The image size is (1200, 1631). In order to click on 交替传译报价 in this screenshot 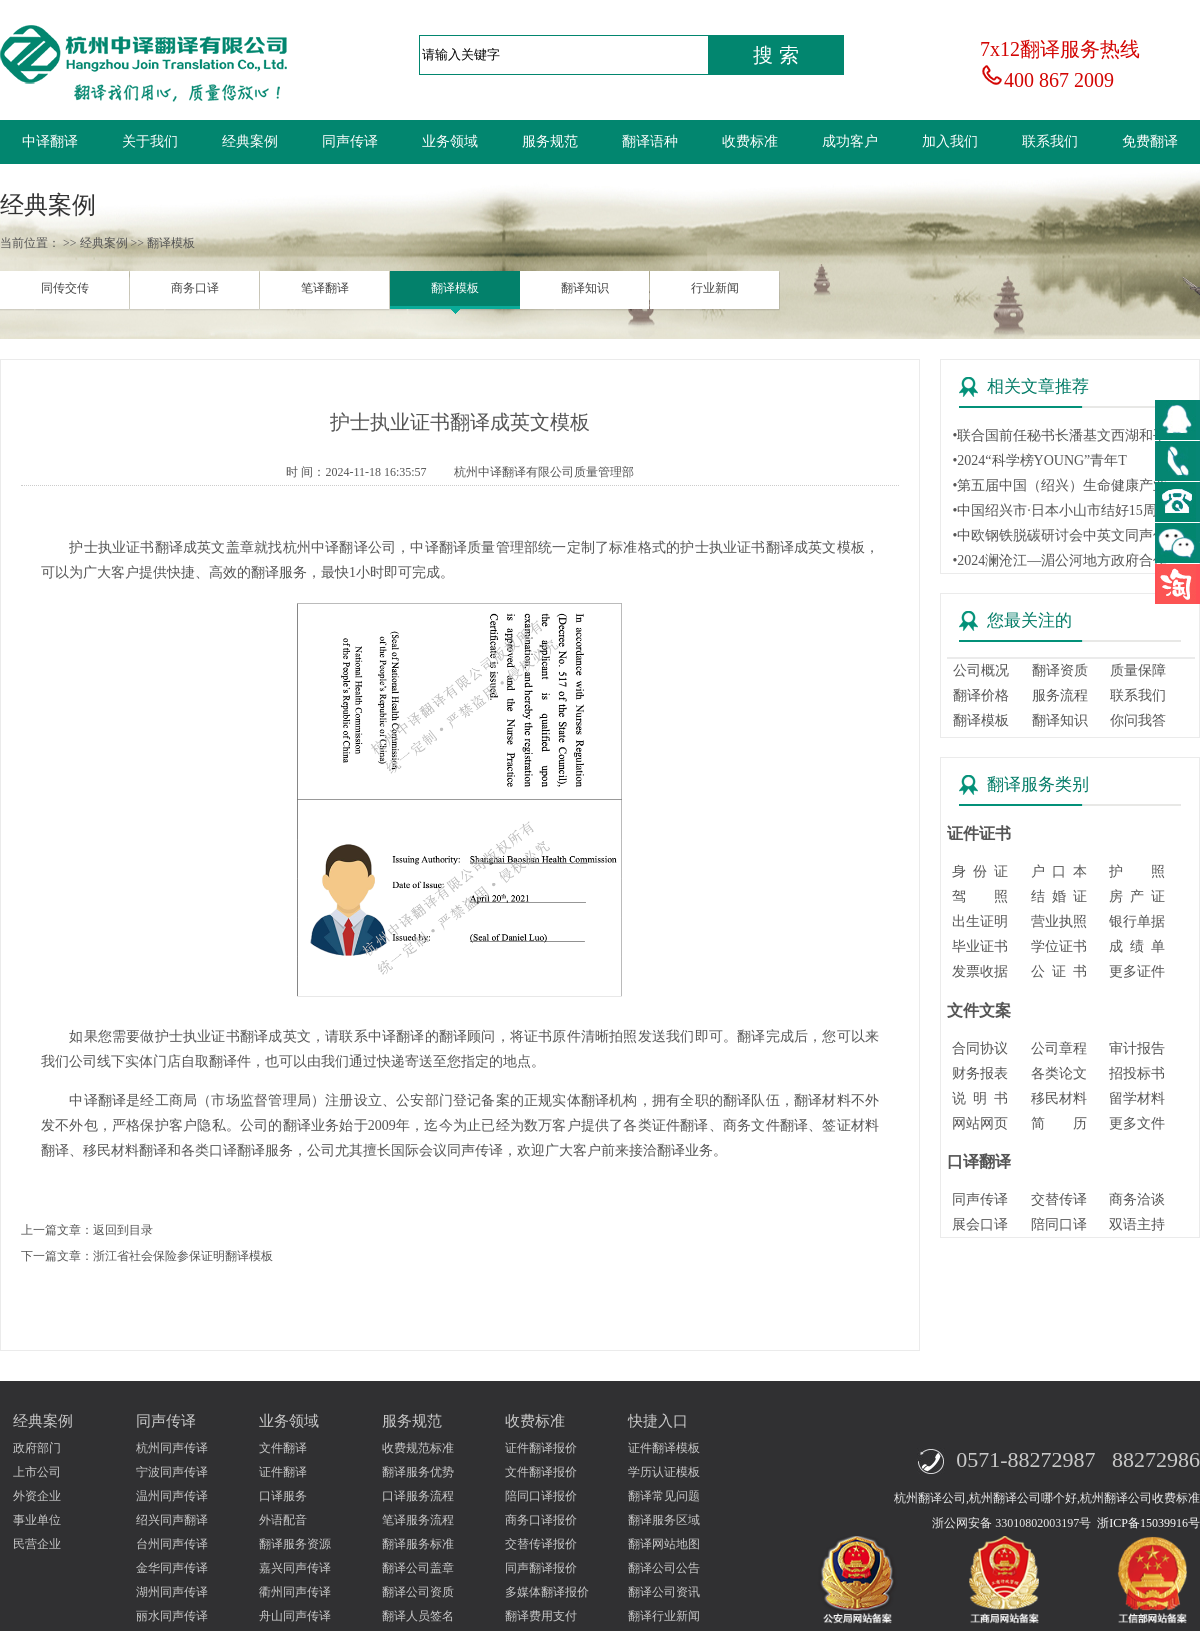, I will do `click(541, 1544)`.